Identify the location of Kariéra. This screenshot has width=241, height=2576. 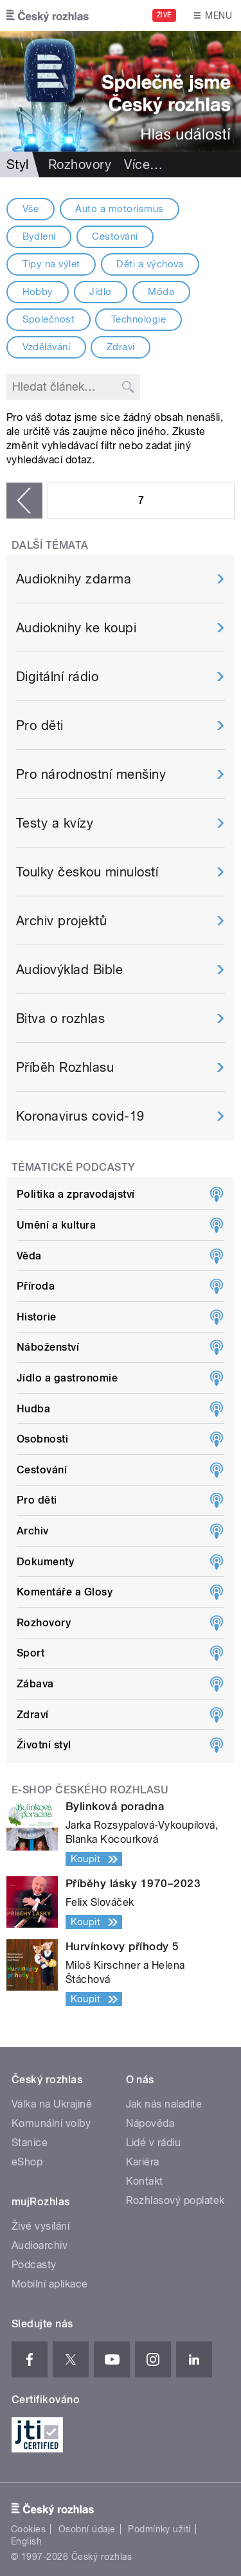
(142, 2162).